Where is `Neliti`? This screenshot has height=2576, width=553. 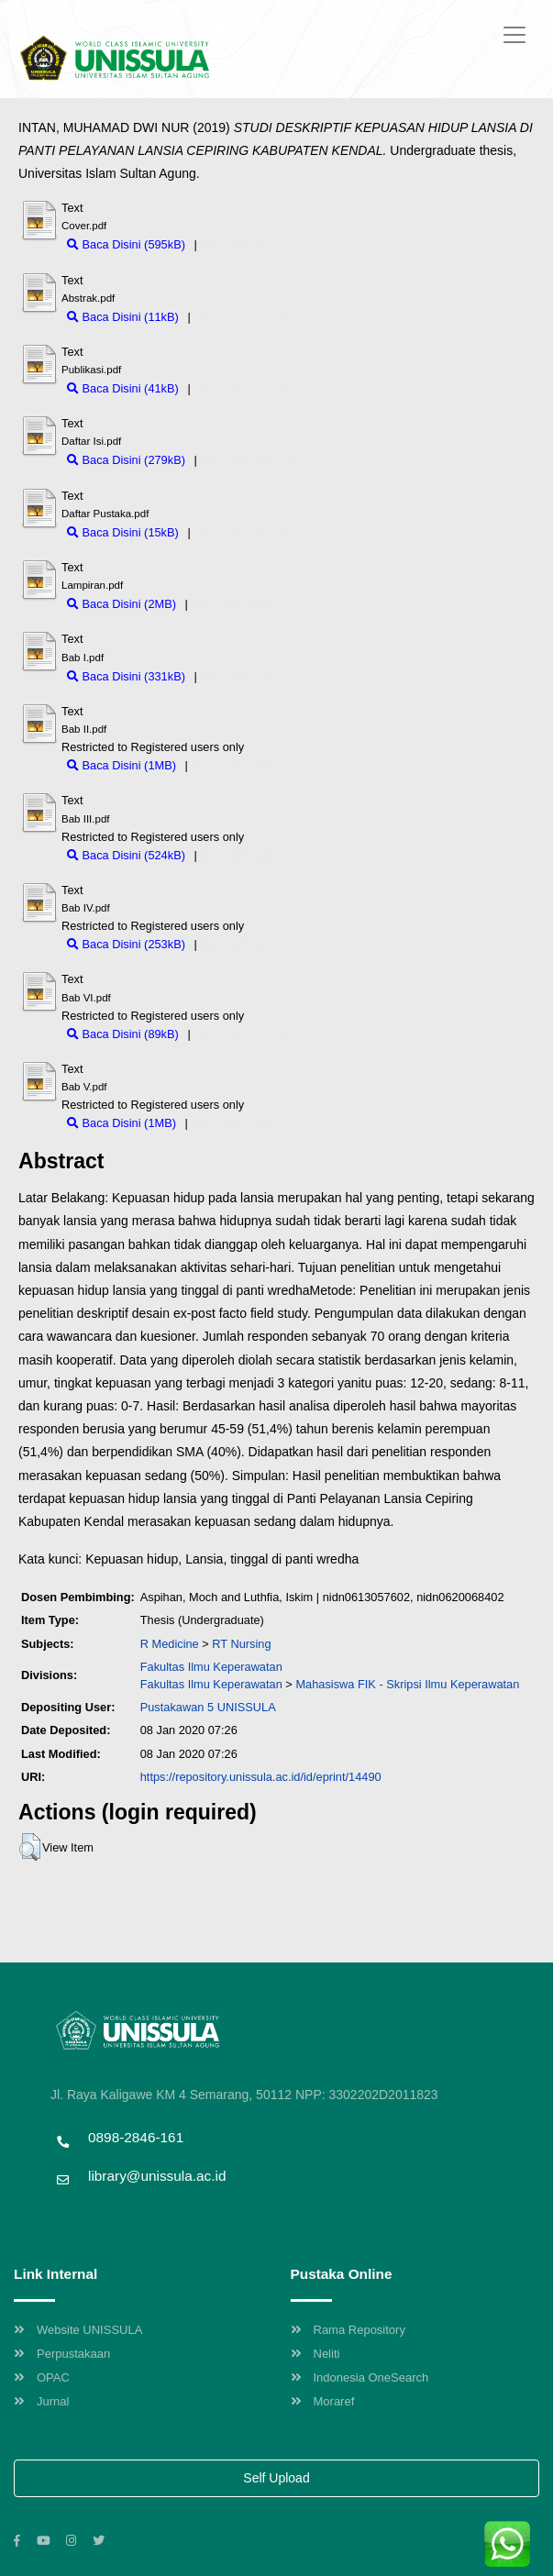
Neliti is located at coordinates (315, 2353).